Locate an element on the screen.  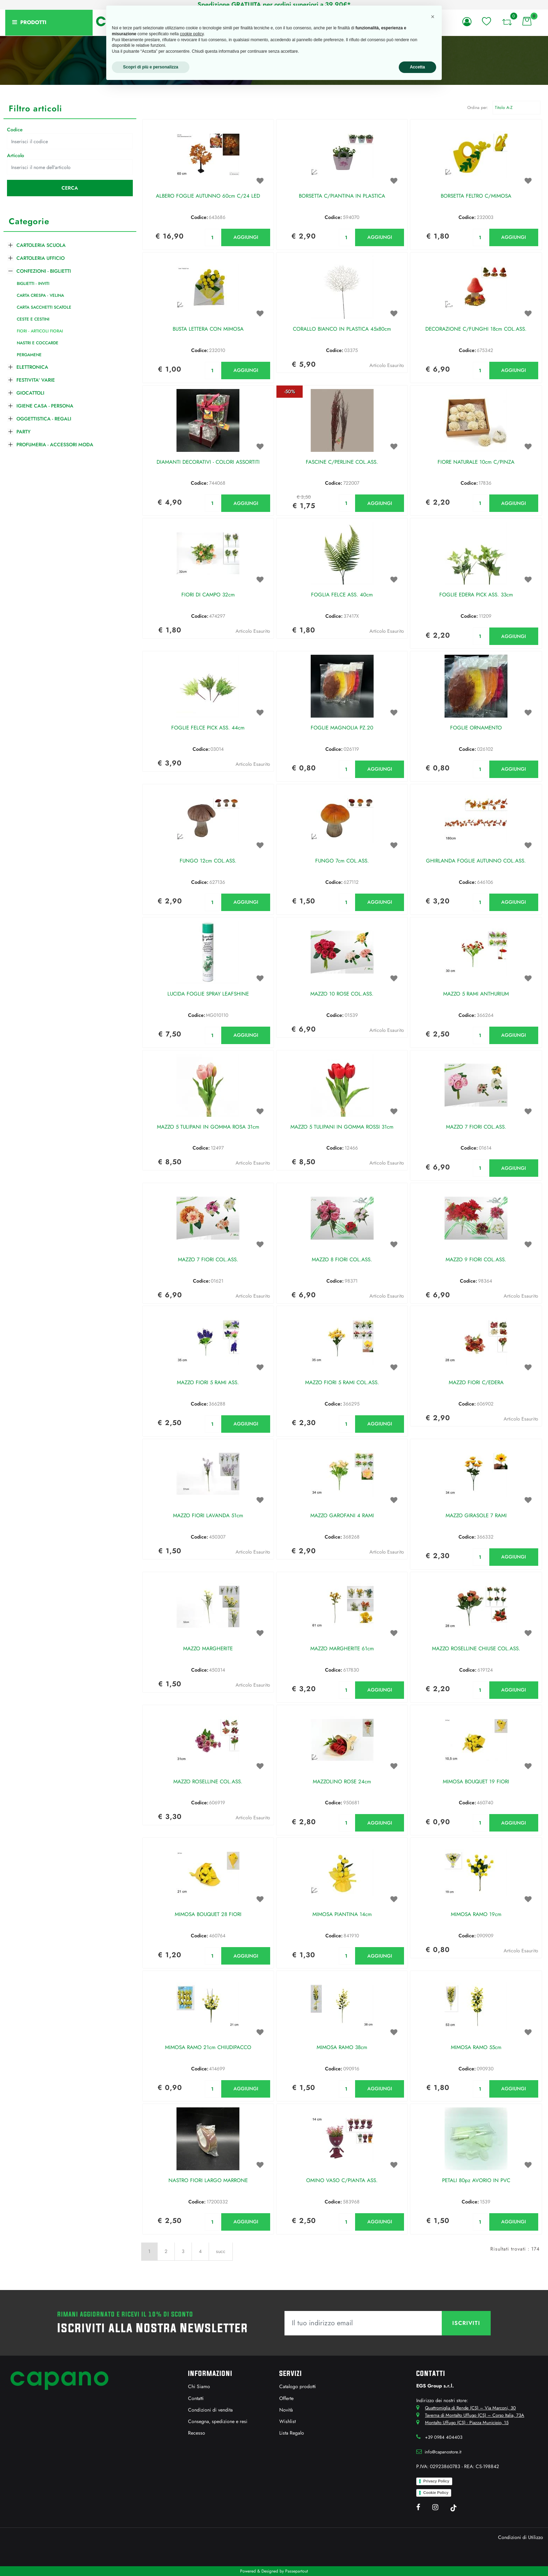
Scopri di più e personalizza [button] is located at coordinates (150, 67).